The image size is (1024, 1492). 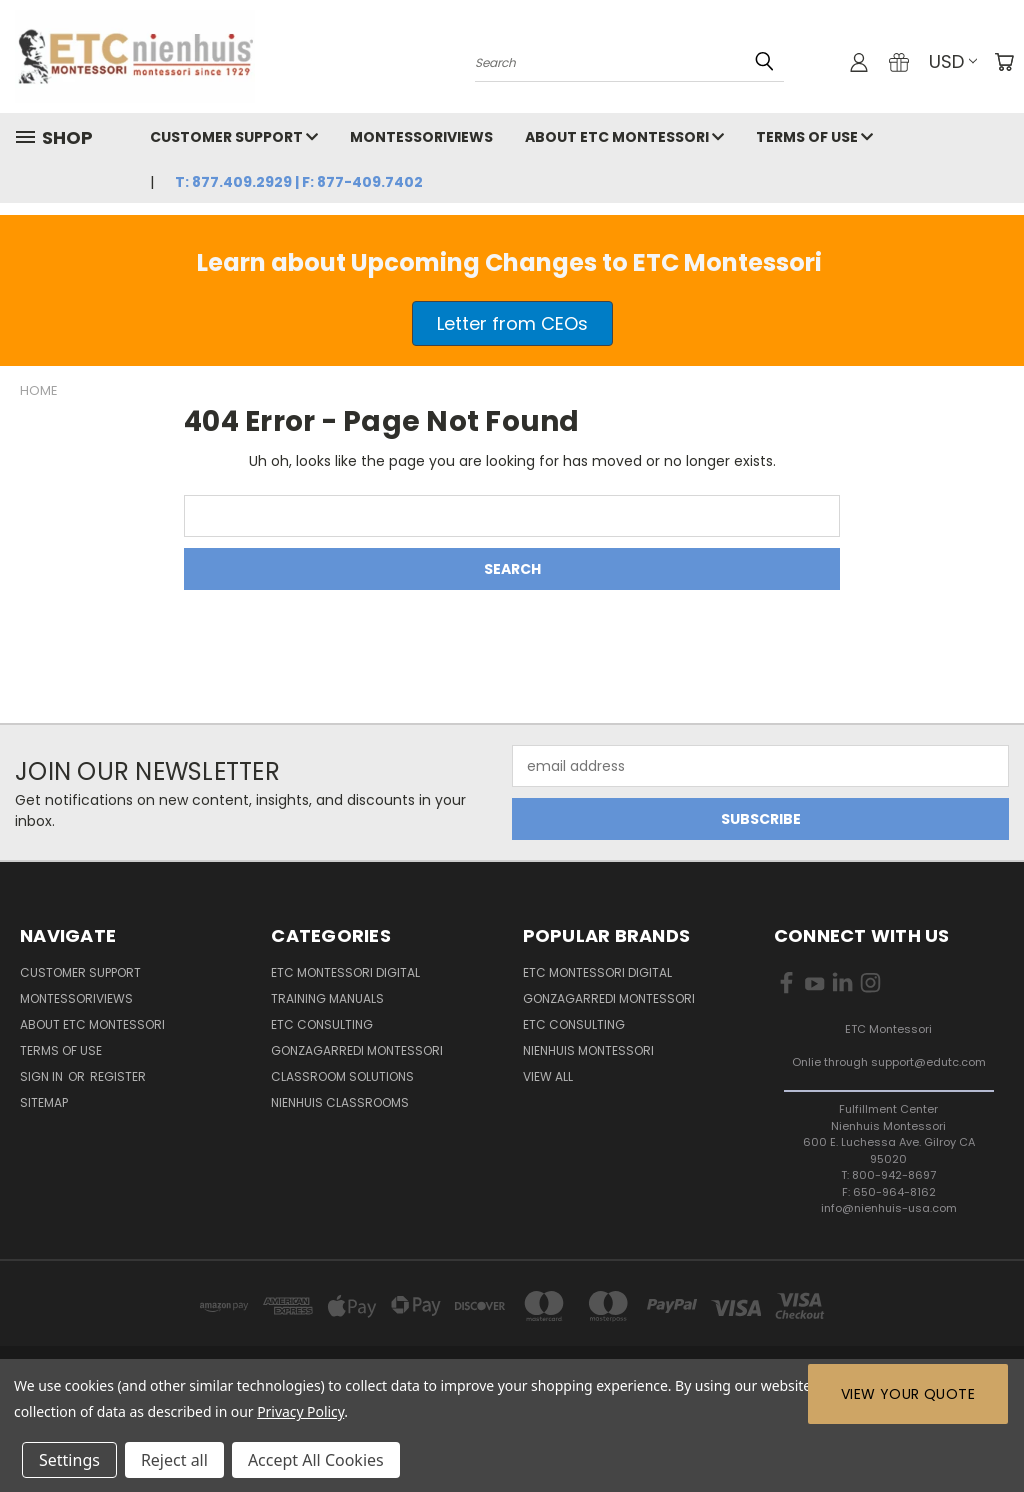 I want to click on T: 877.409.2929 | F: 877-409.7402, so click(x=299, y=182).